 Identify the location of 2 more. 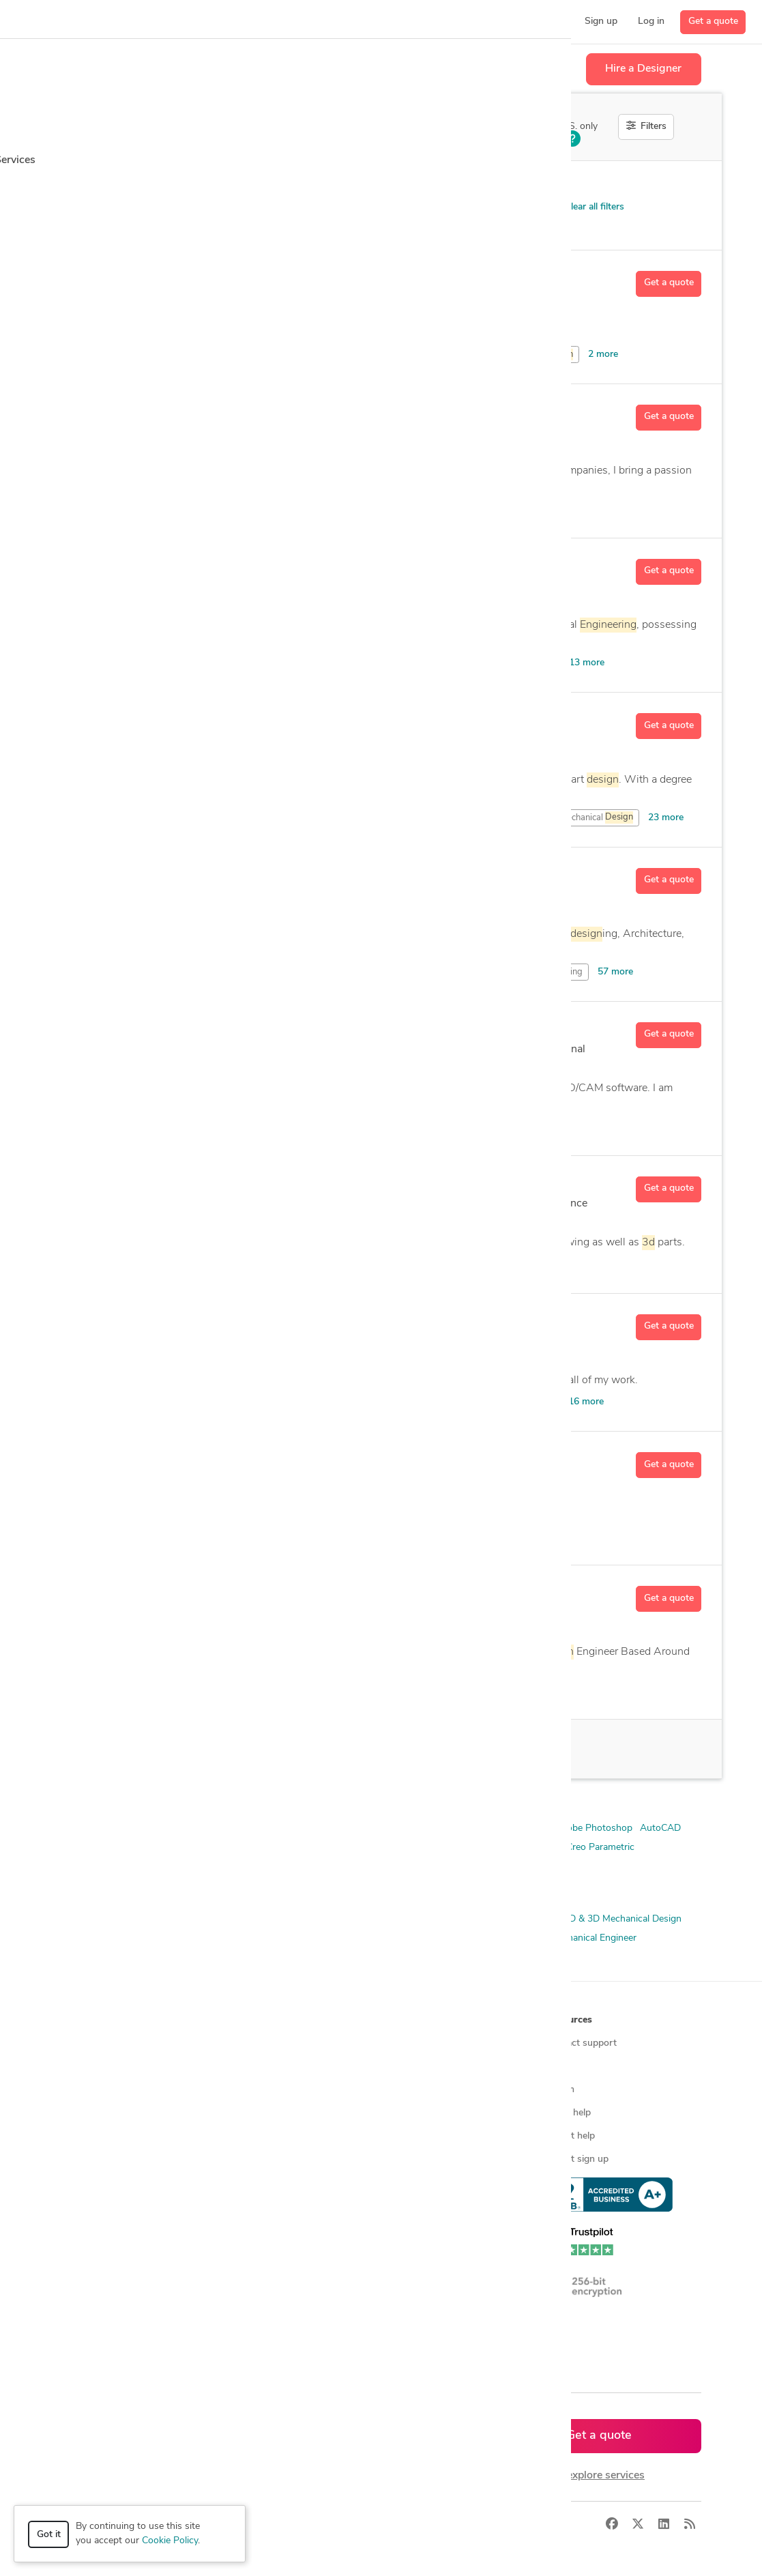
(603, 354).